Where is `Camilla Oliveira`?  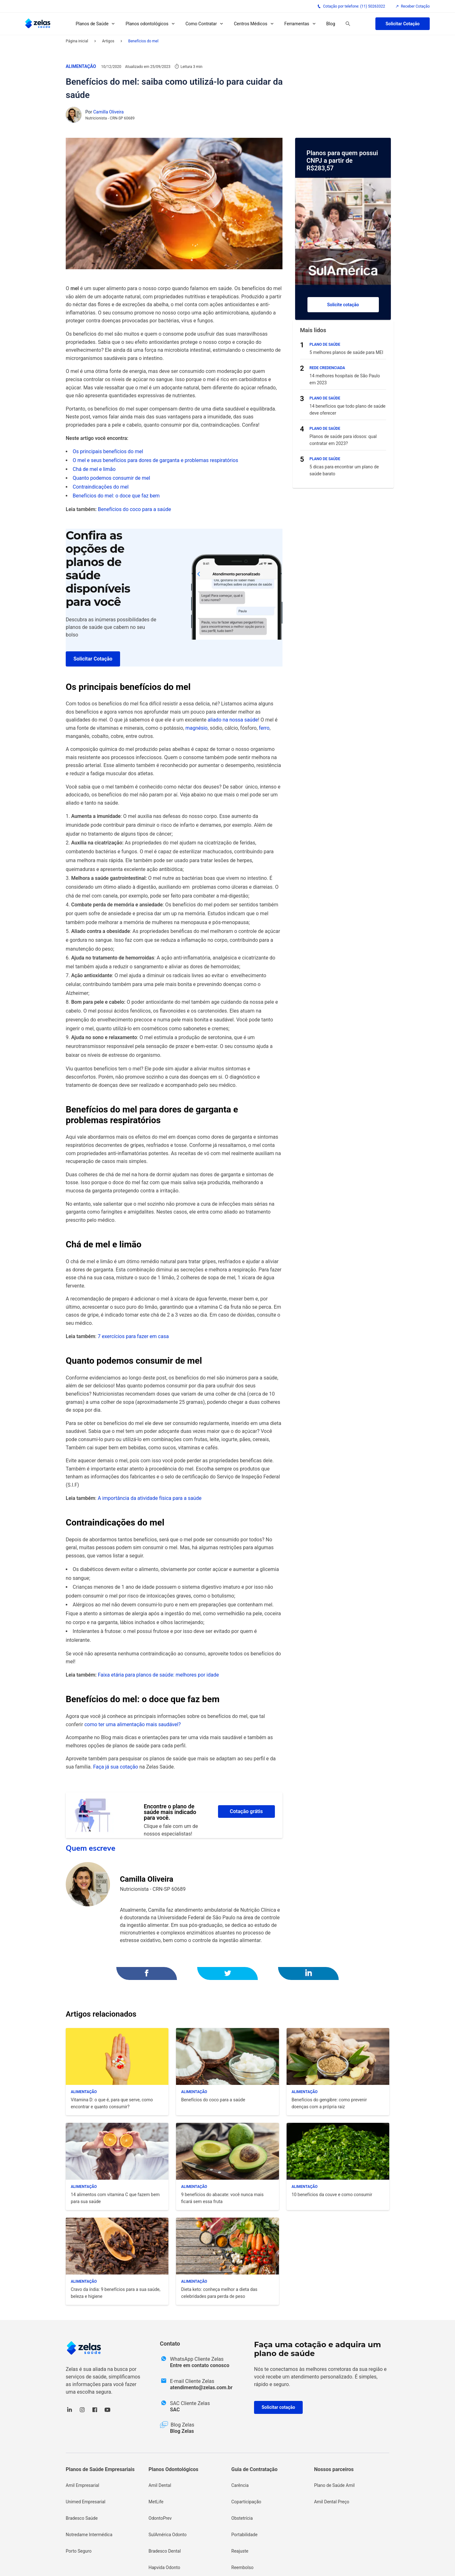 Camilla Oliveira is located at coordinates (108, 111).